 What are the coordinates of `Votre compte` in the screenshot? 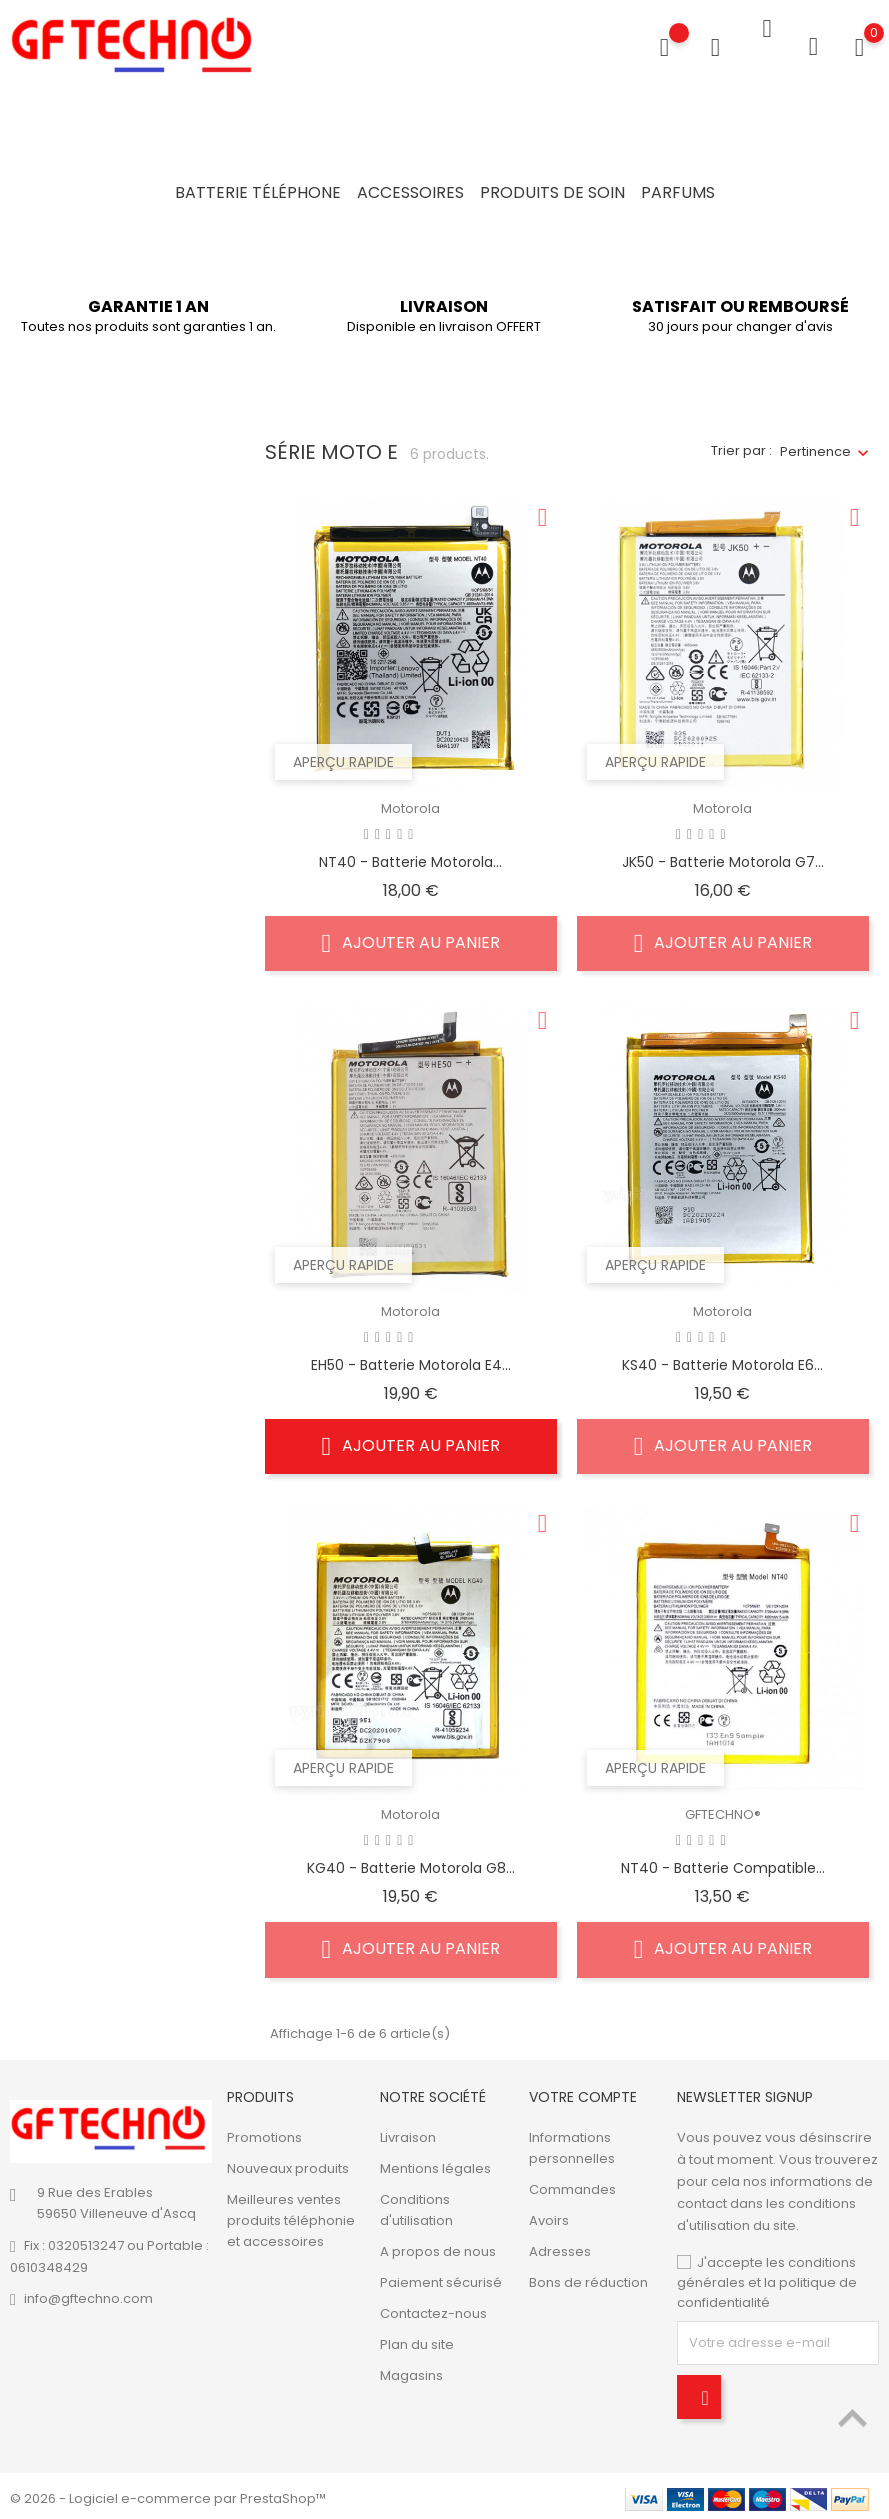 It's located at (583, 2091).